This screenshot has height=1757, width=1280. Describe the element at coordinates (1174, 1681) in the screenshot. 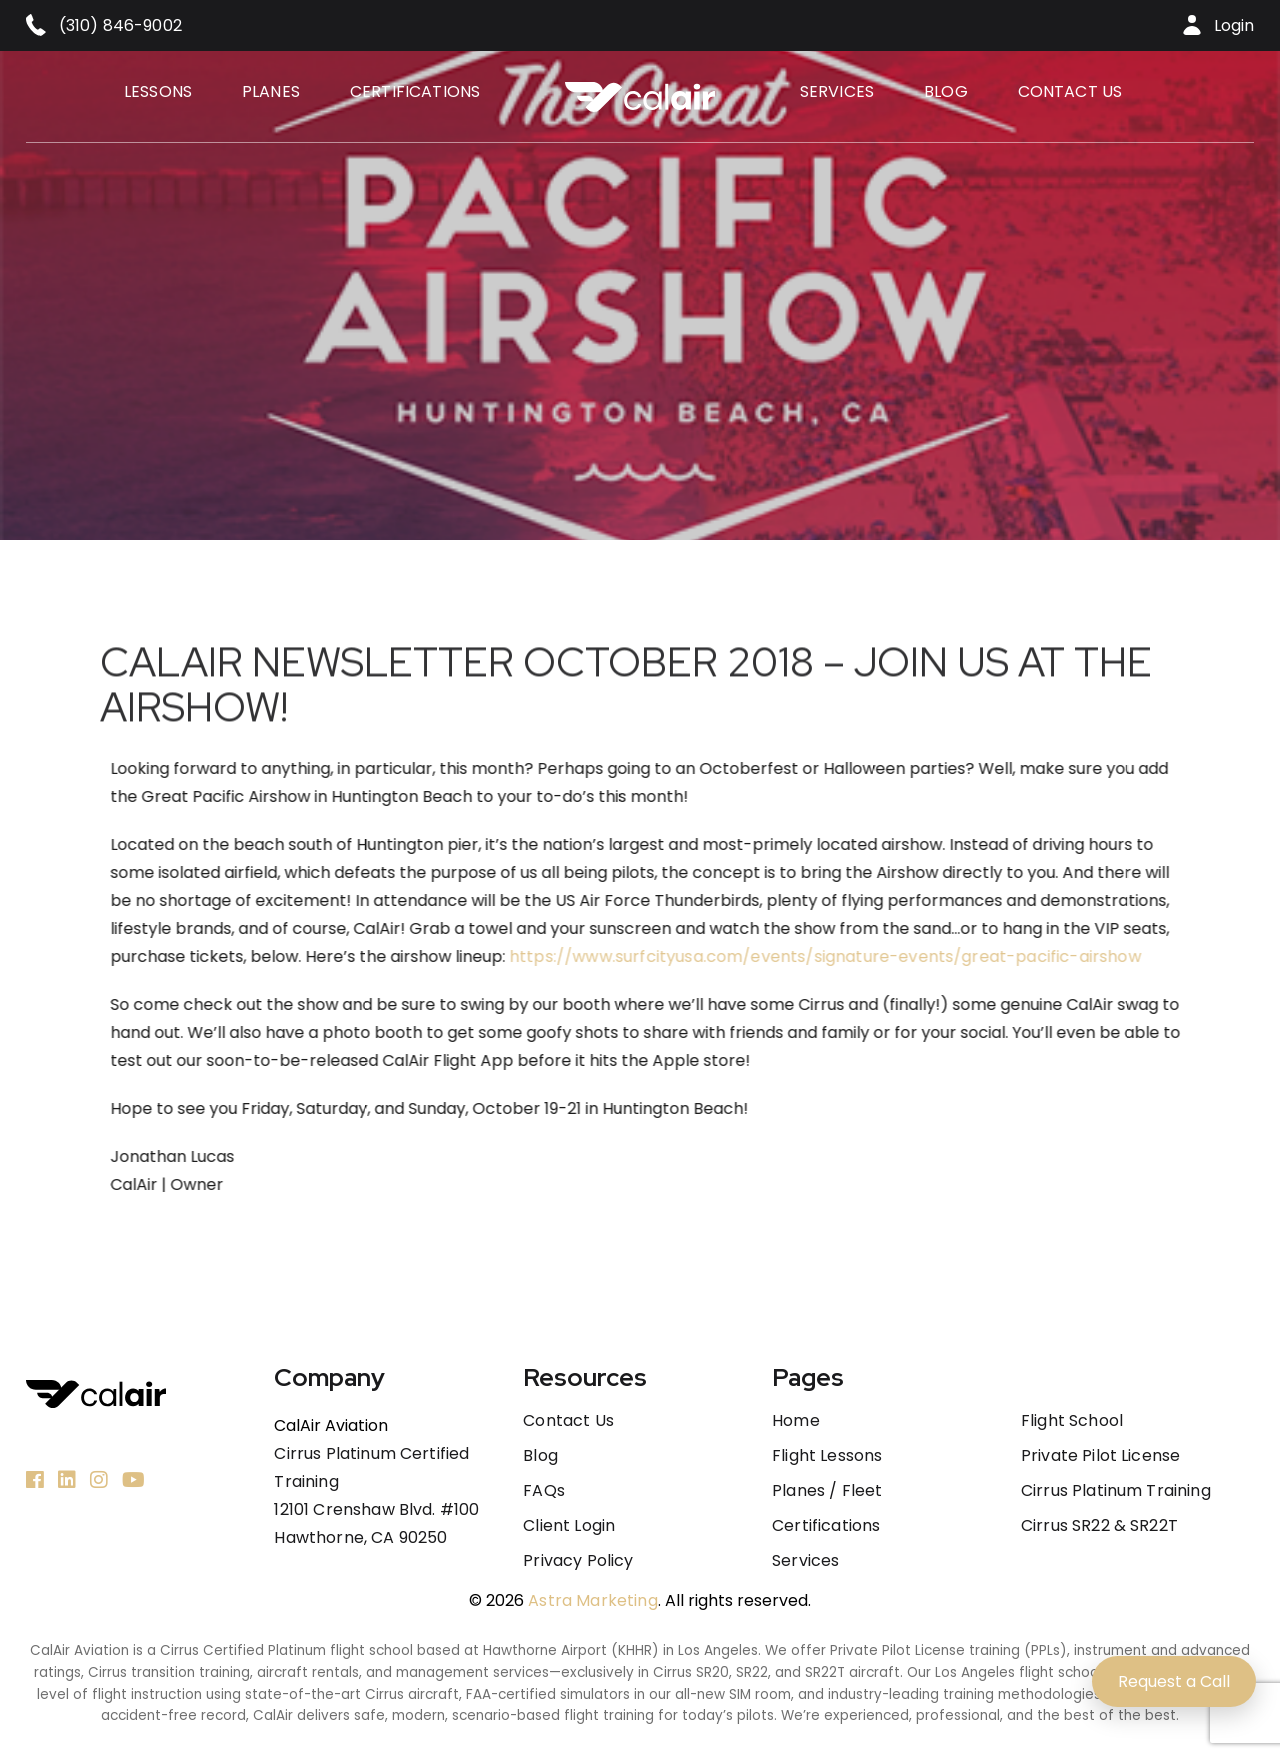

I see `Request a Call` at that location.